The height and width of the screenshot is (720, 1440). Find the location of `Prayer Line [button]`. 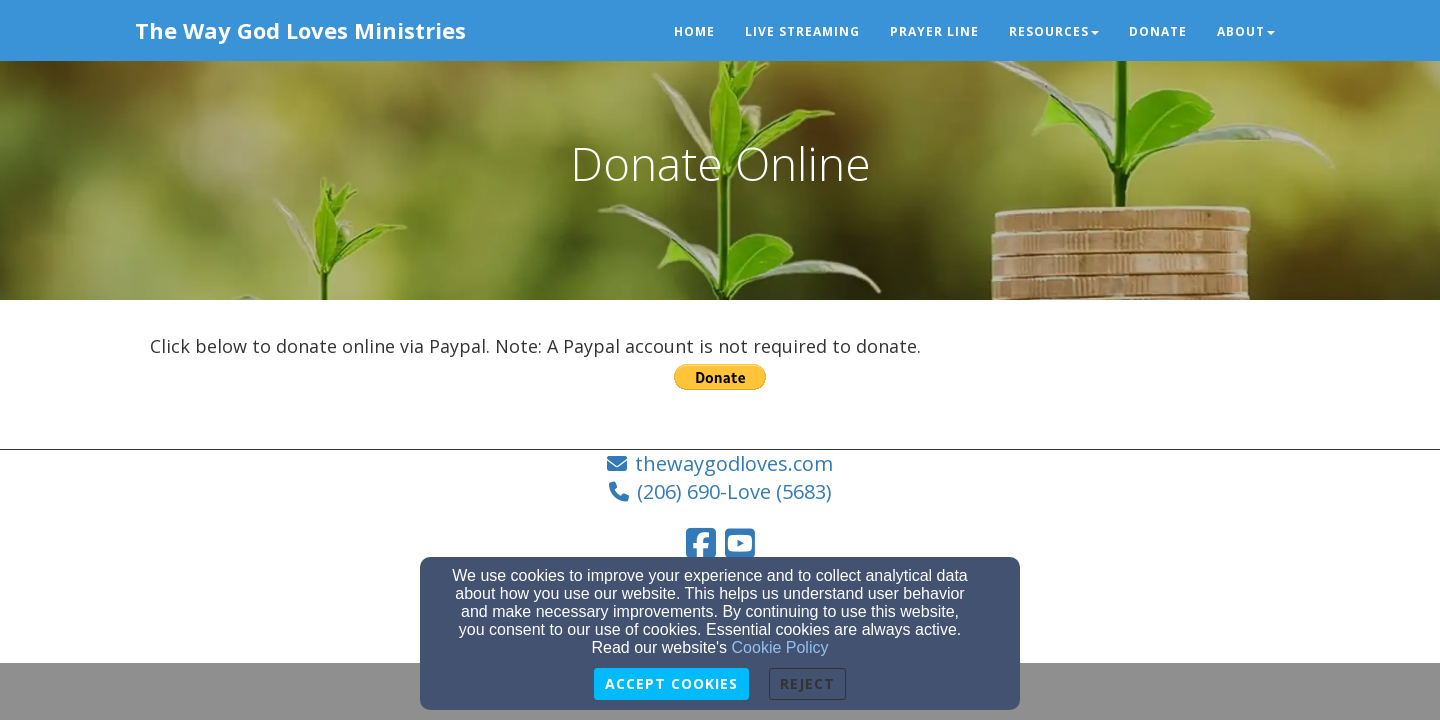

Prayer Line [button] is located at coordinates (934, 31).